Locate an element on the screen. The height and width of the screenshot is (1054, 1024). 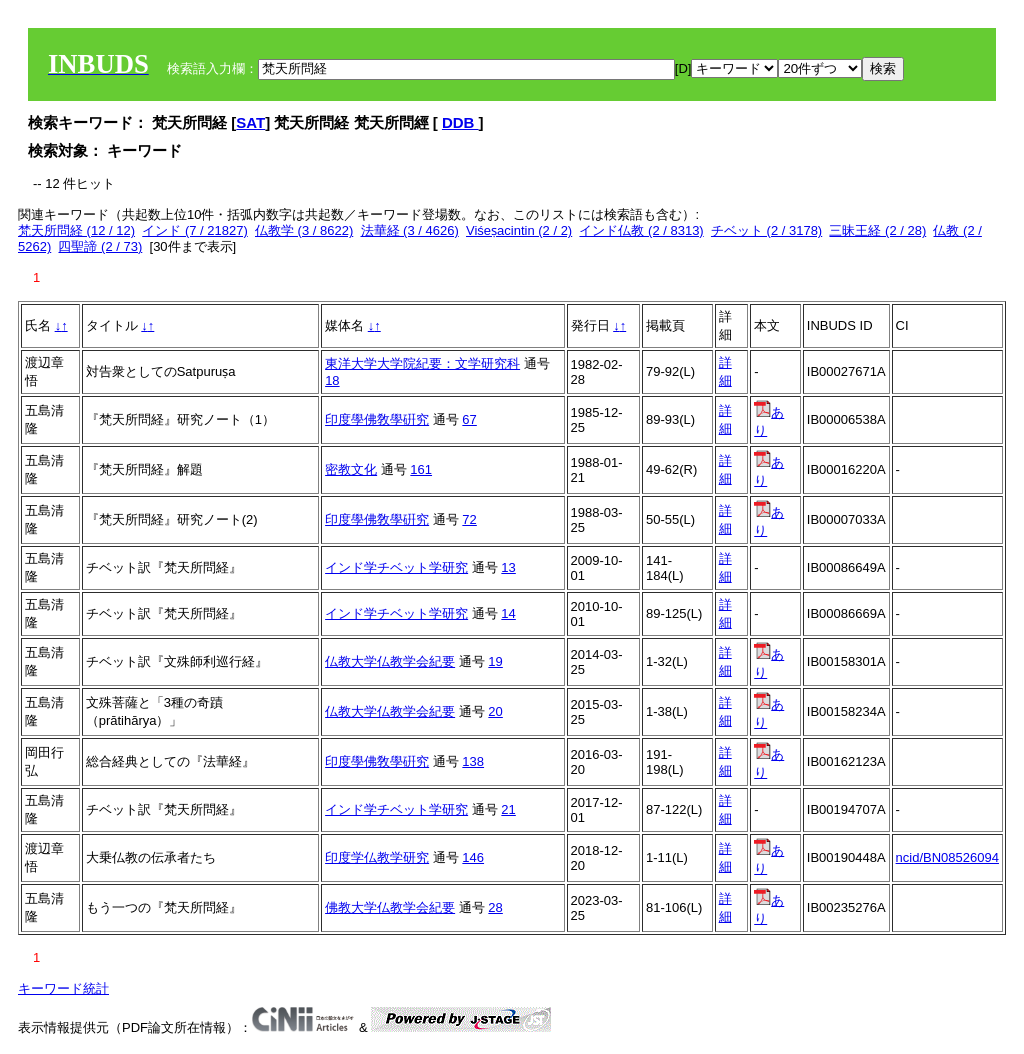
13 is located at coordinates (508, 567).